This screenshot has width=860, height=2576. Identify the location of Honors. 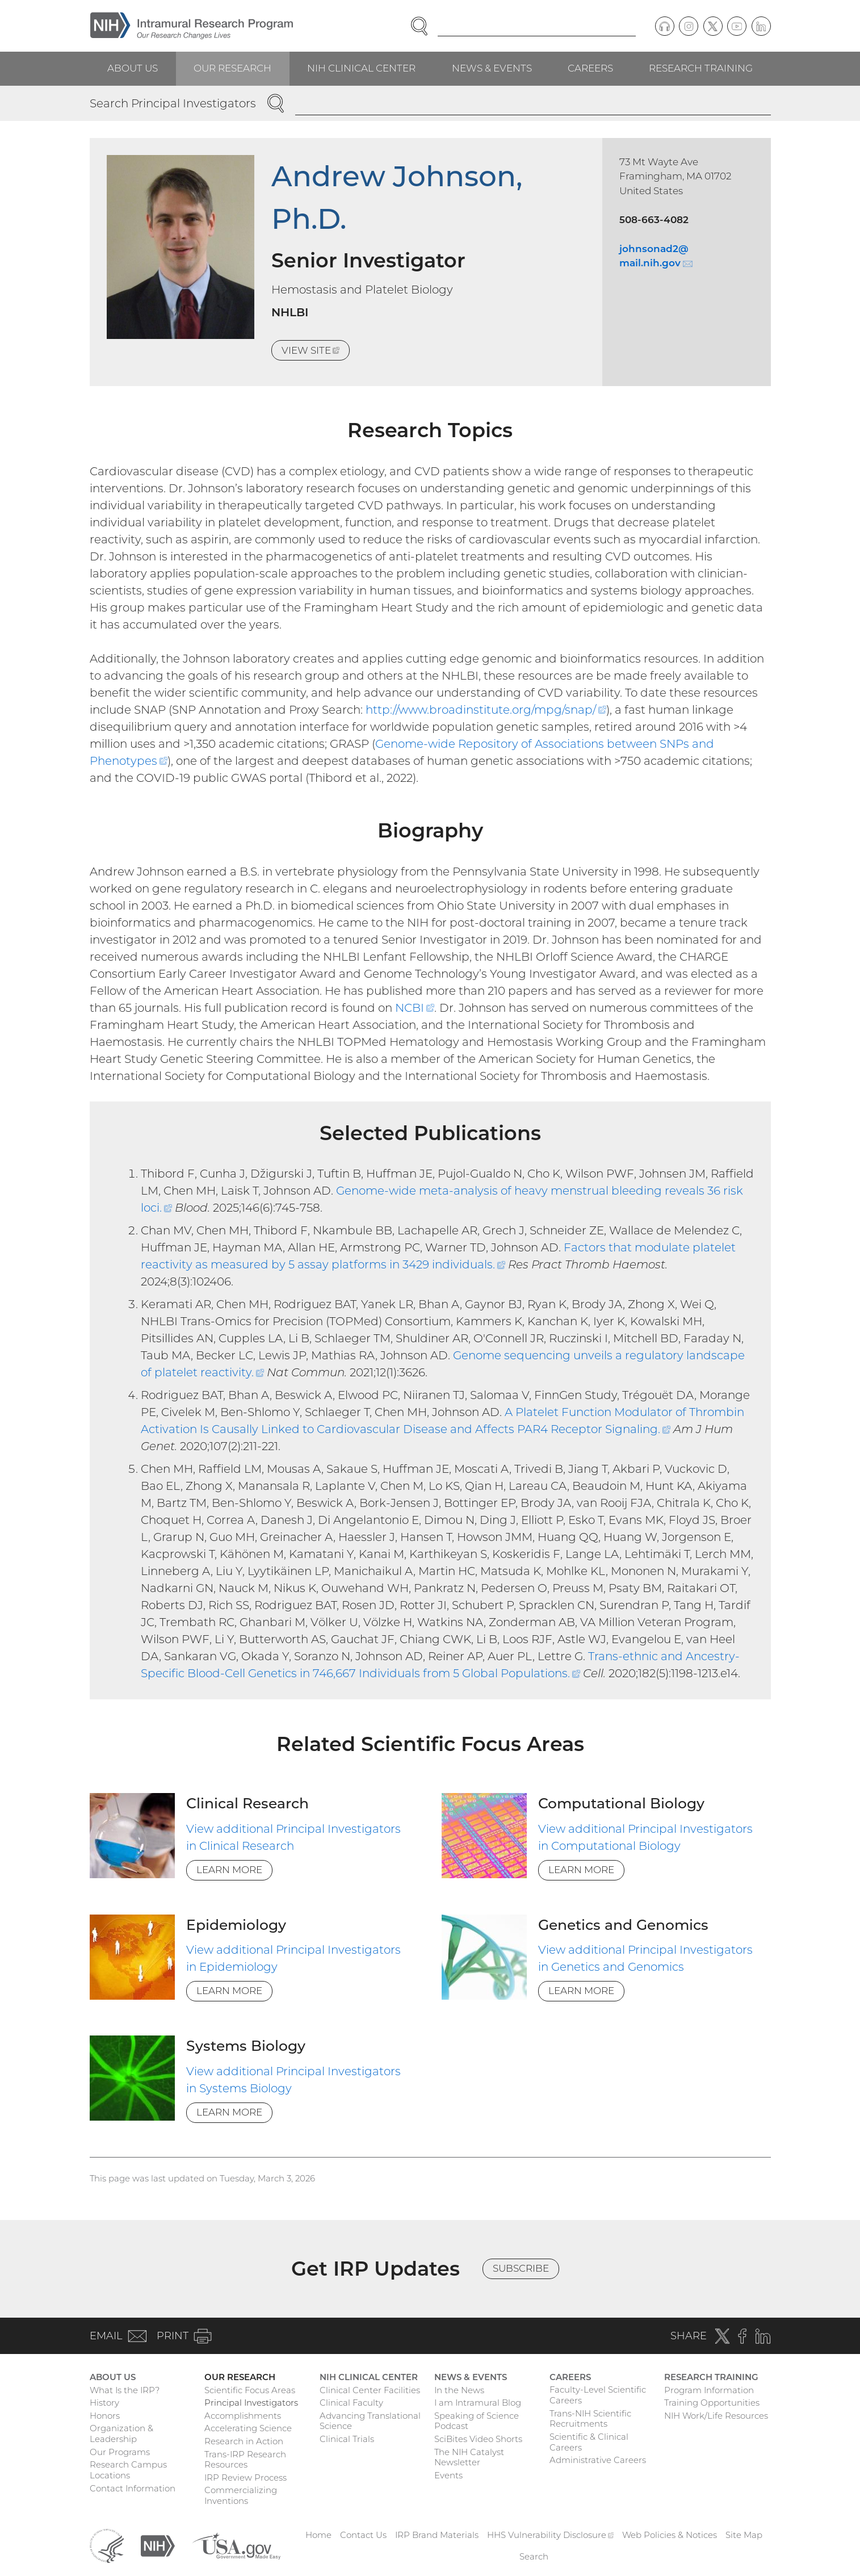
(105, 2415).